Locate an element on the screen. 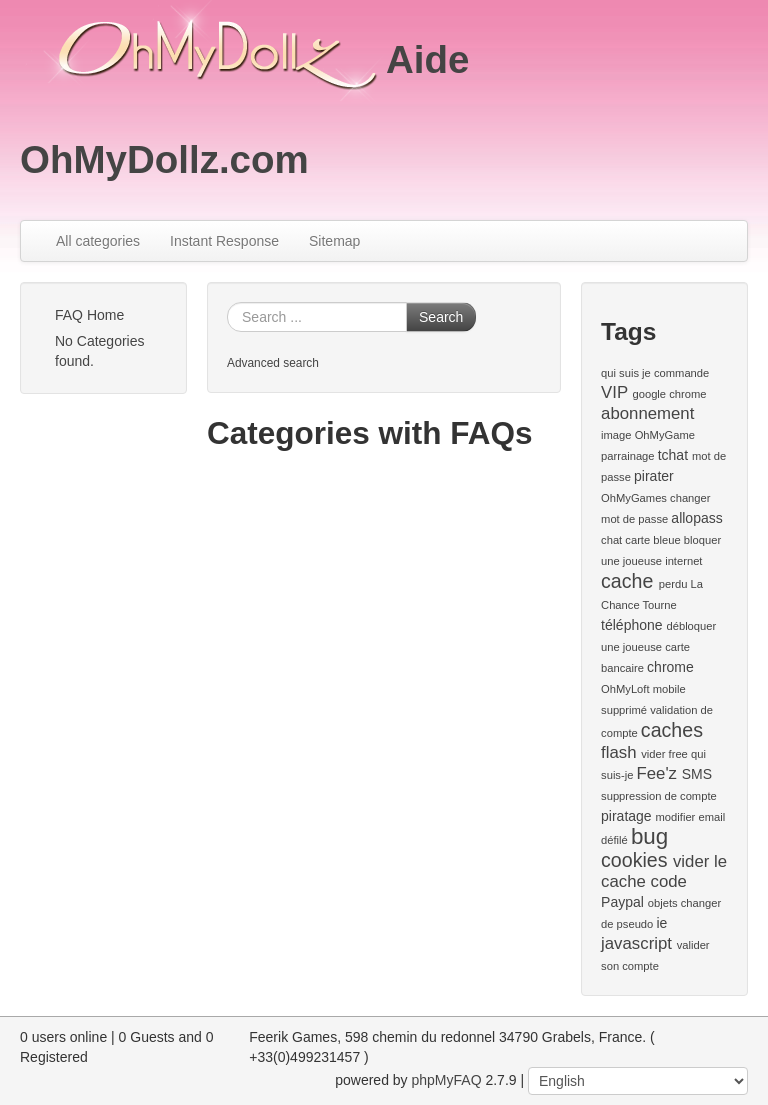 This screenshot has height=1105, width=768. vider is located at coordinates (653, 754).